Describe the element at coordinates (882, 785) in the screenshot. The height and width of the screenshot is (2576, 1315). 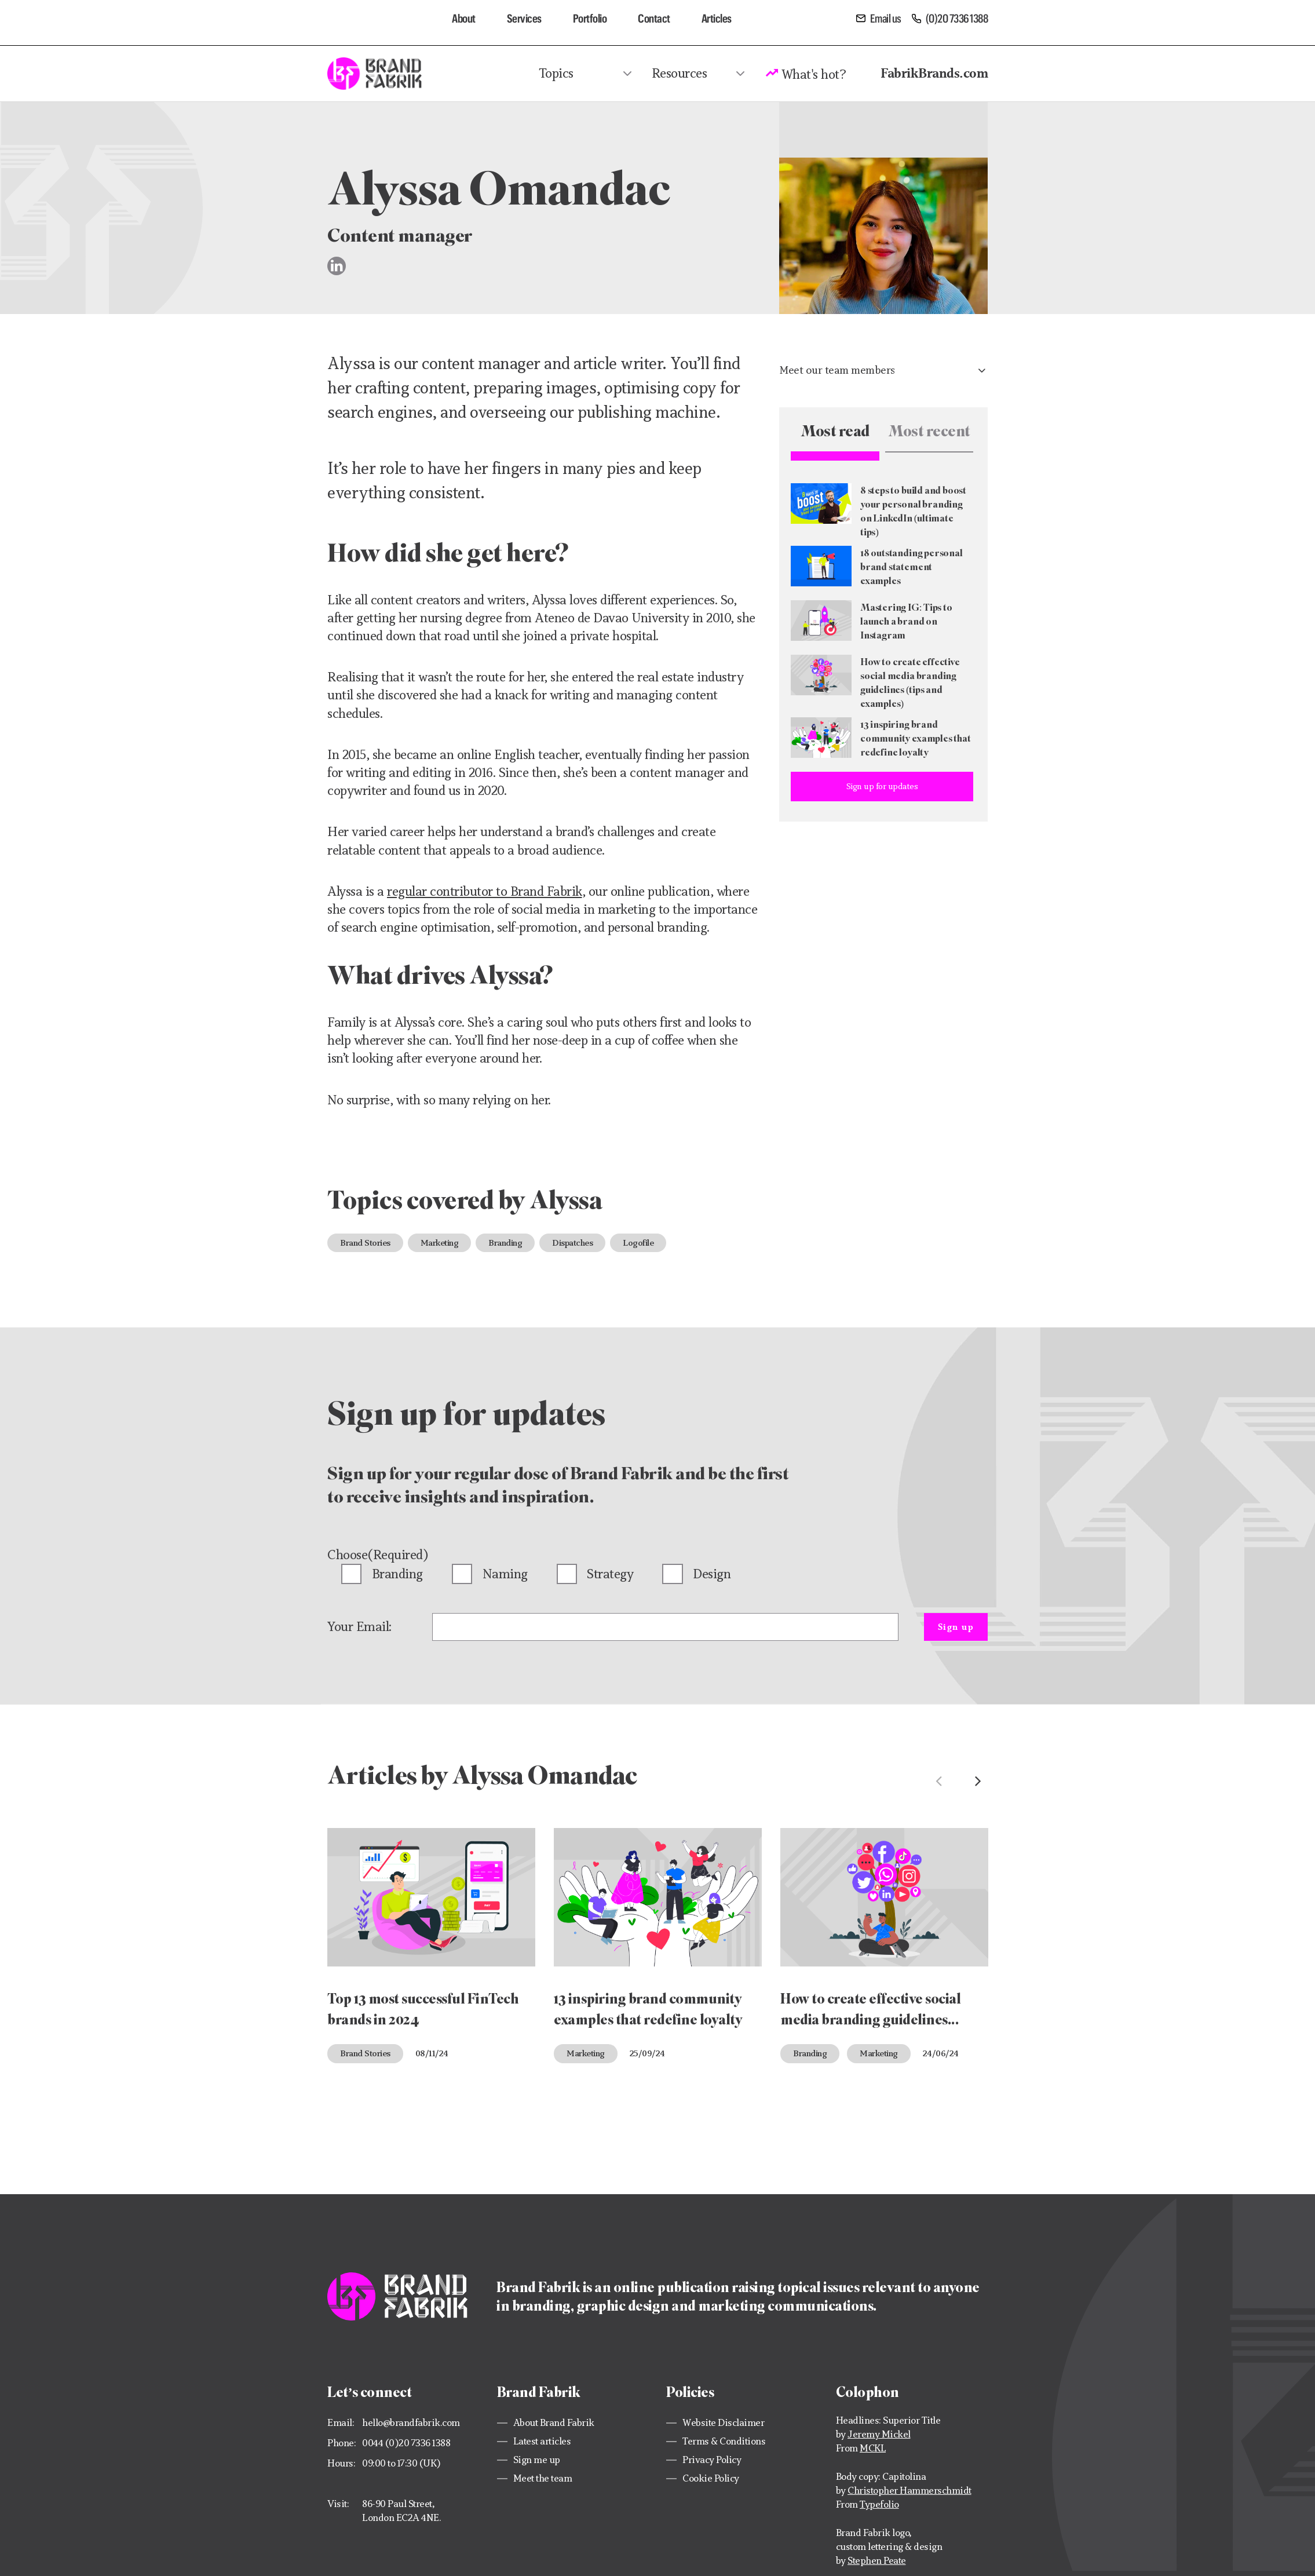
I see `Sign up for updates` at that location.